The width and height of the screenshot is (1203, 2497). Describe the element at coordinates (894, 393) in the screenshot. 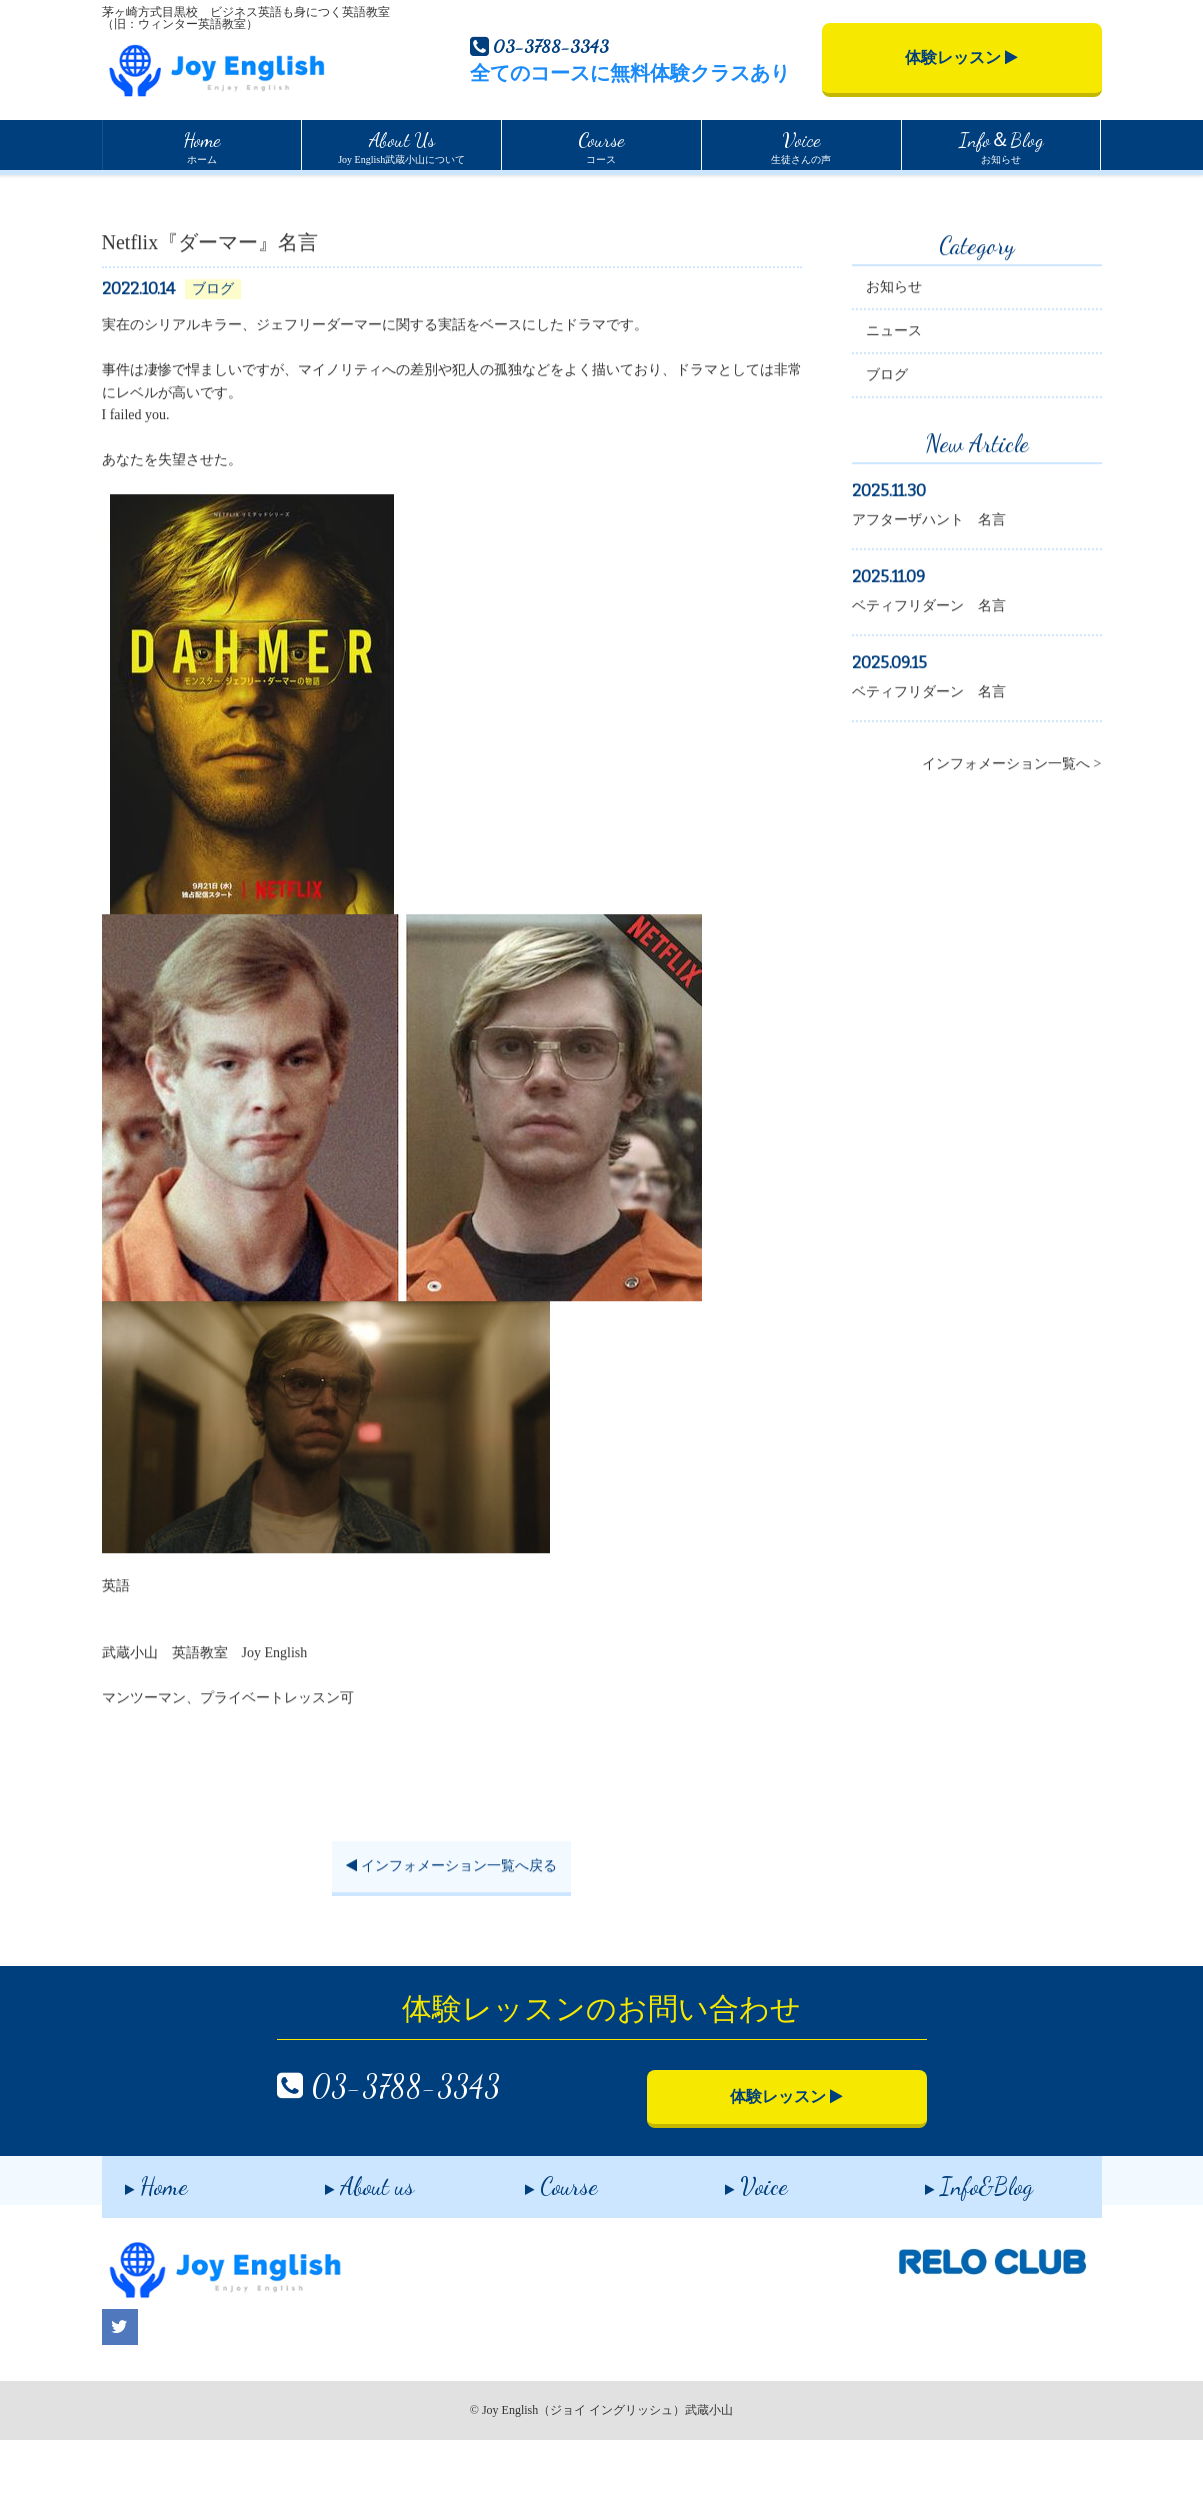

I see `ニュース` at that location.